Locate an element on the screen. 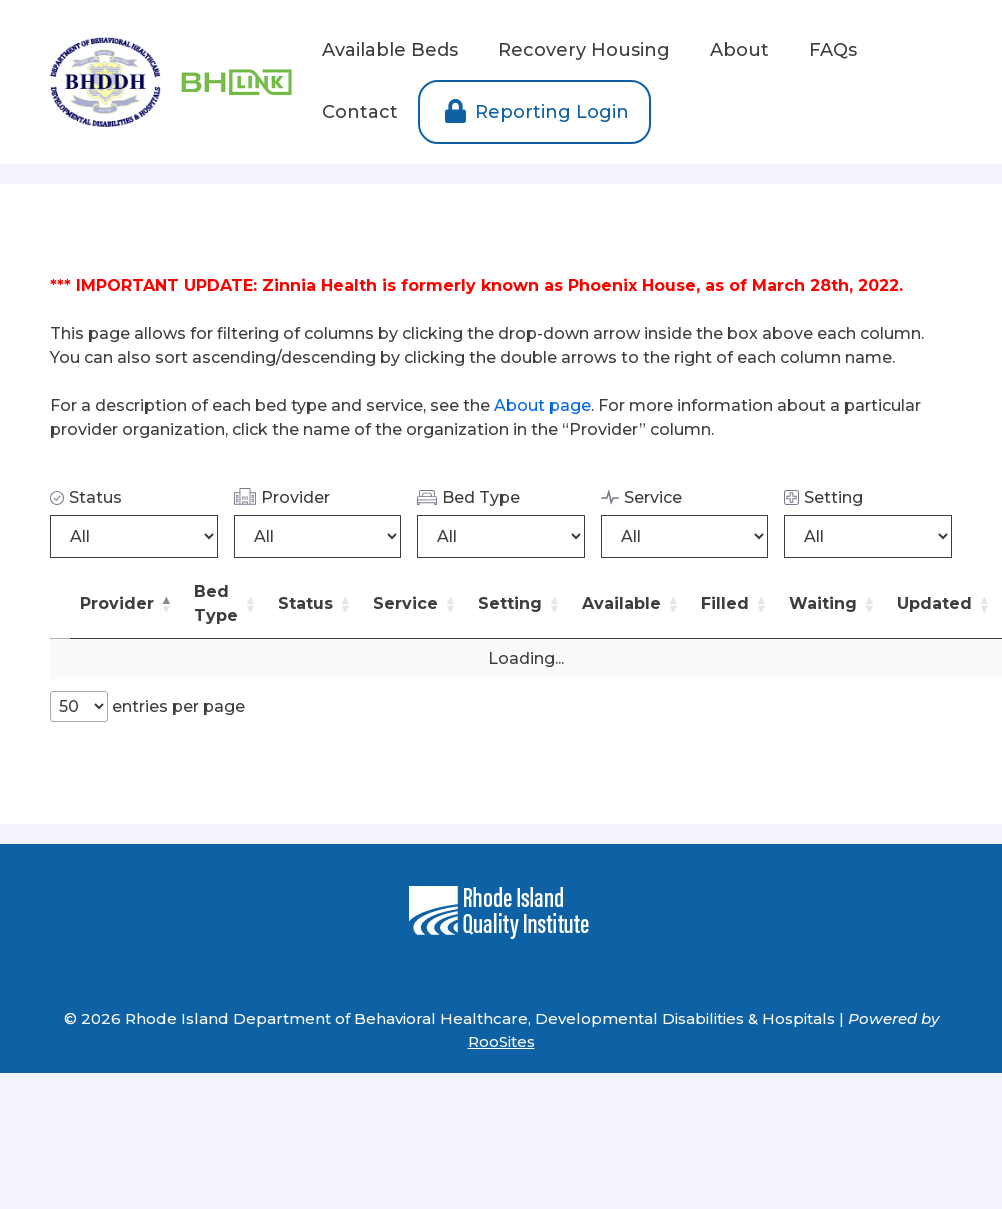 The image size is (1002, 1209). About is located at coordinates (739, 50).